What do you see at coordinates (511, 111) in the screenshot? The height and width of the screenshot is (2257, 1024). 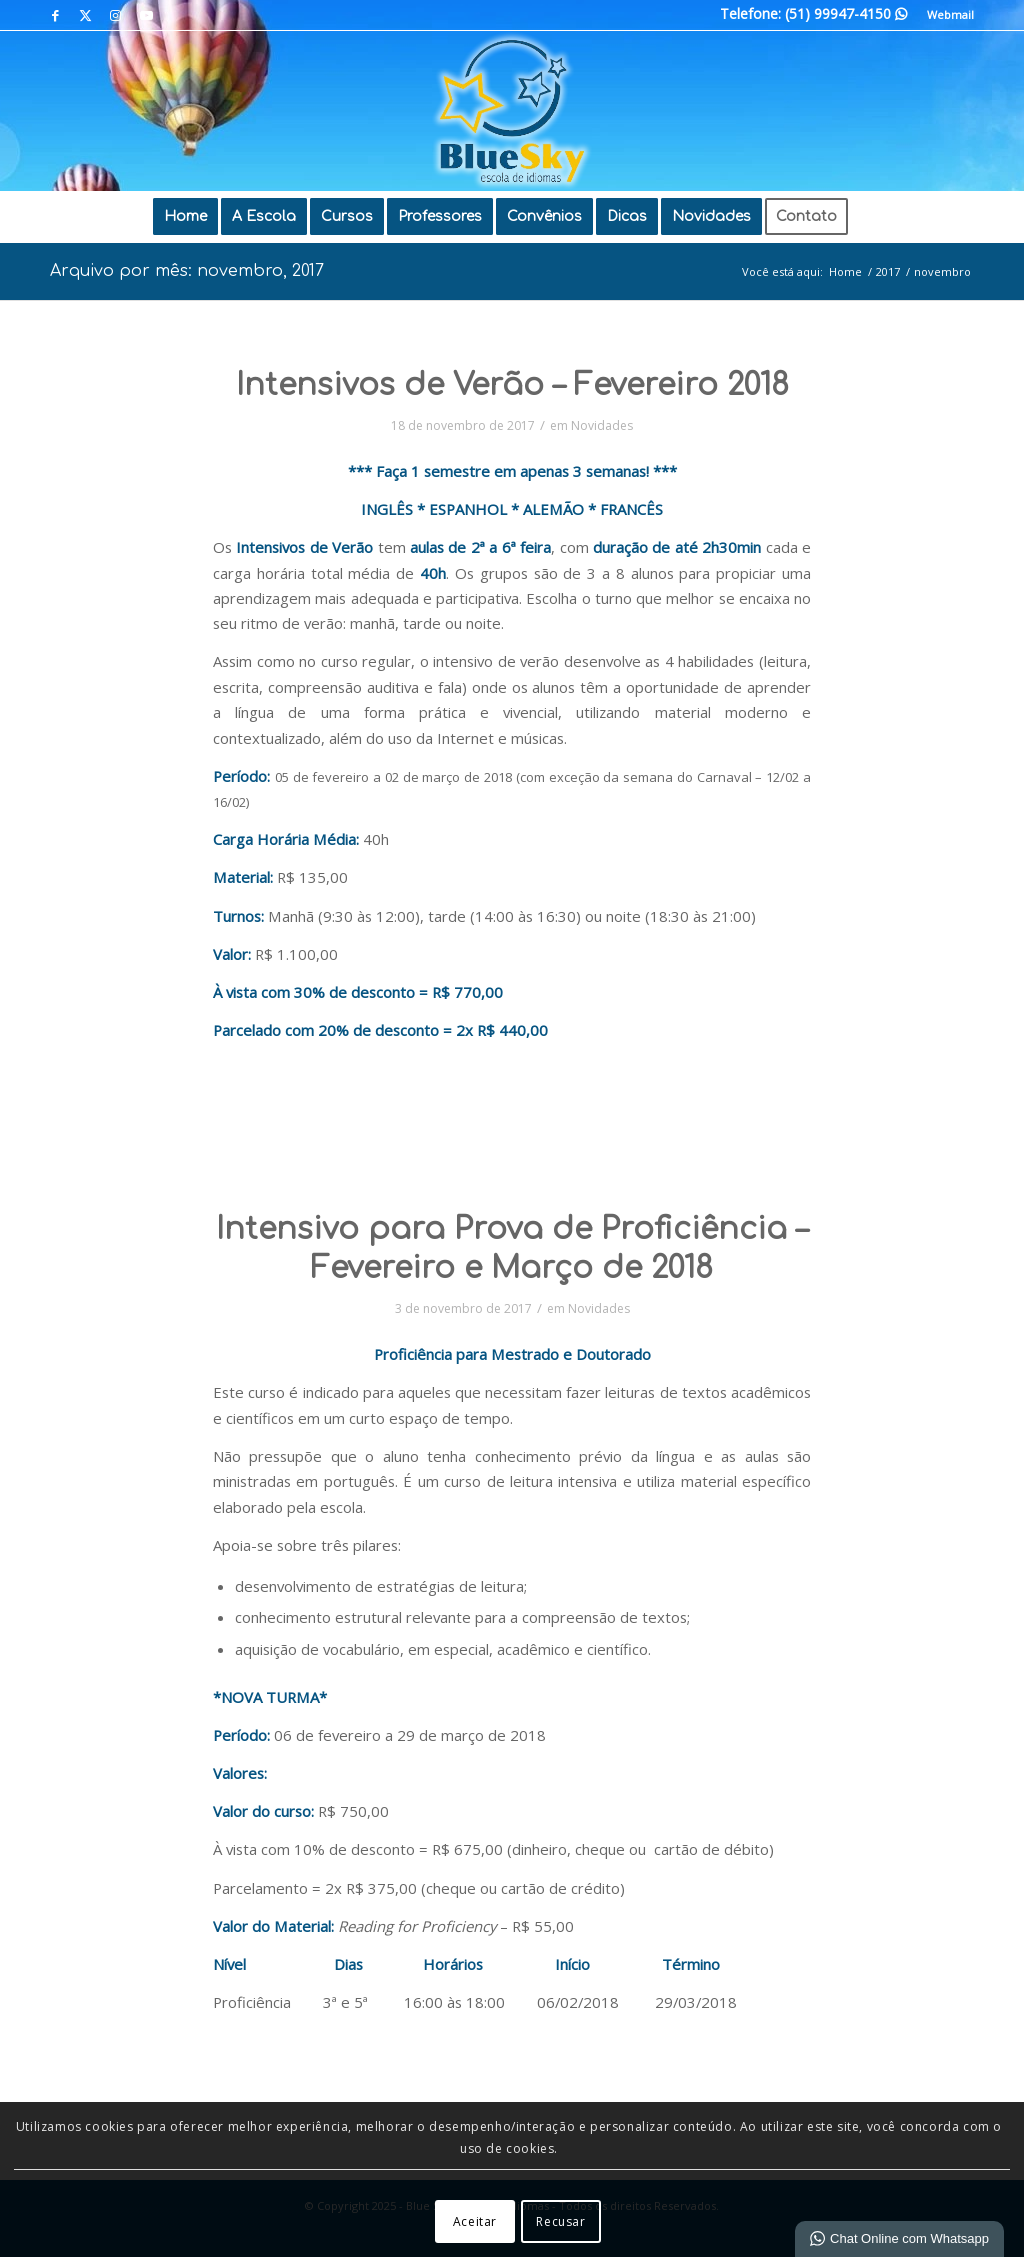 I see `[Blue Sky | Escola de Idiomas]` at bounding box center [511, 111].